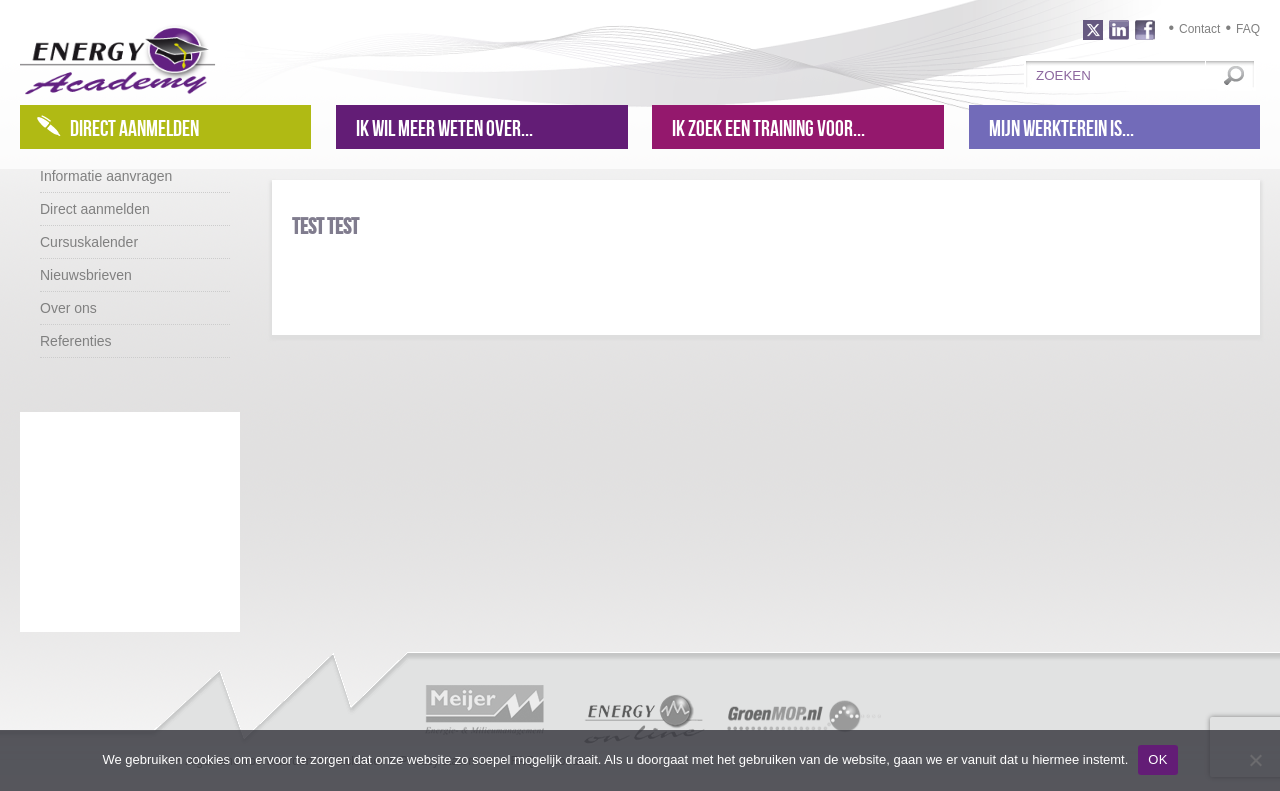 The image size is (1280, 791). Describe the element at coordinates (134, 128) in the screenshot. I see `Direct aanmelden` at that location.